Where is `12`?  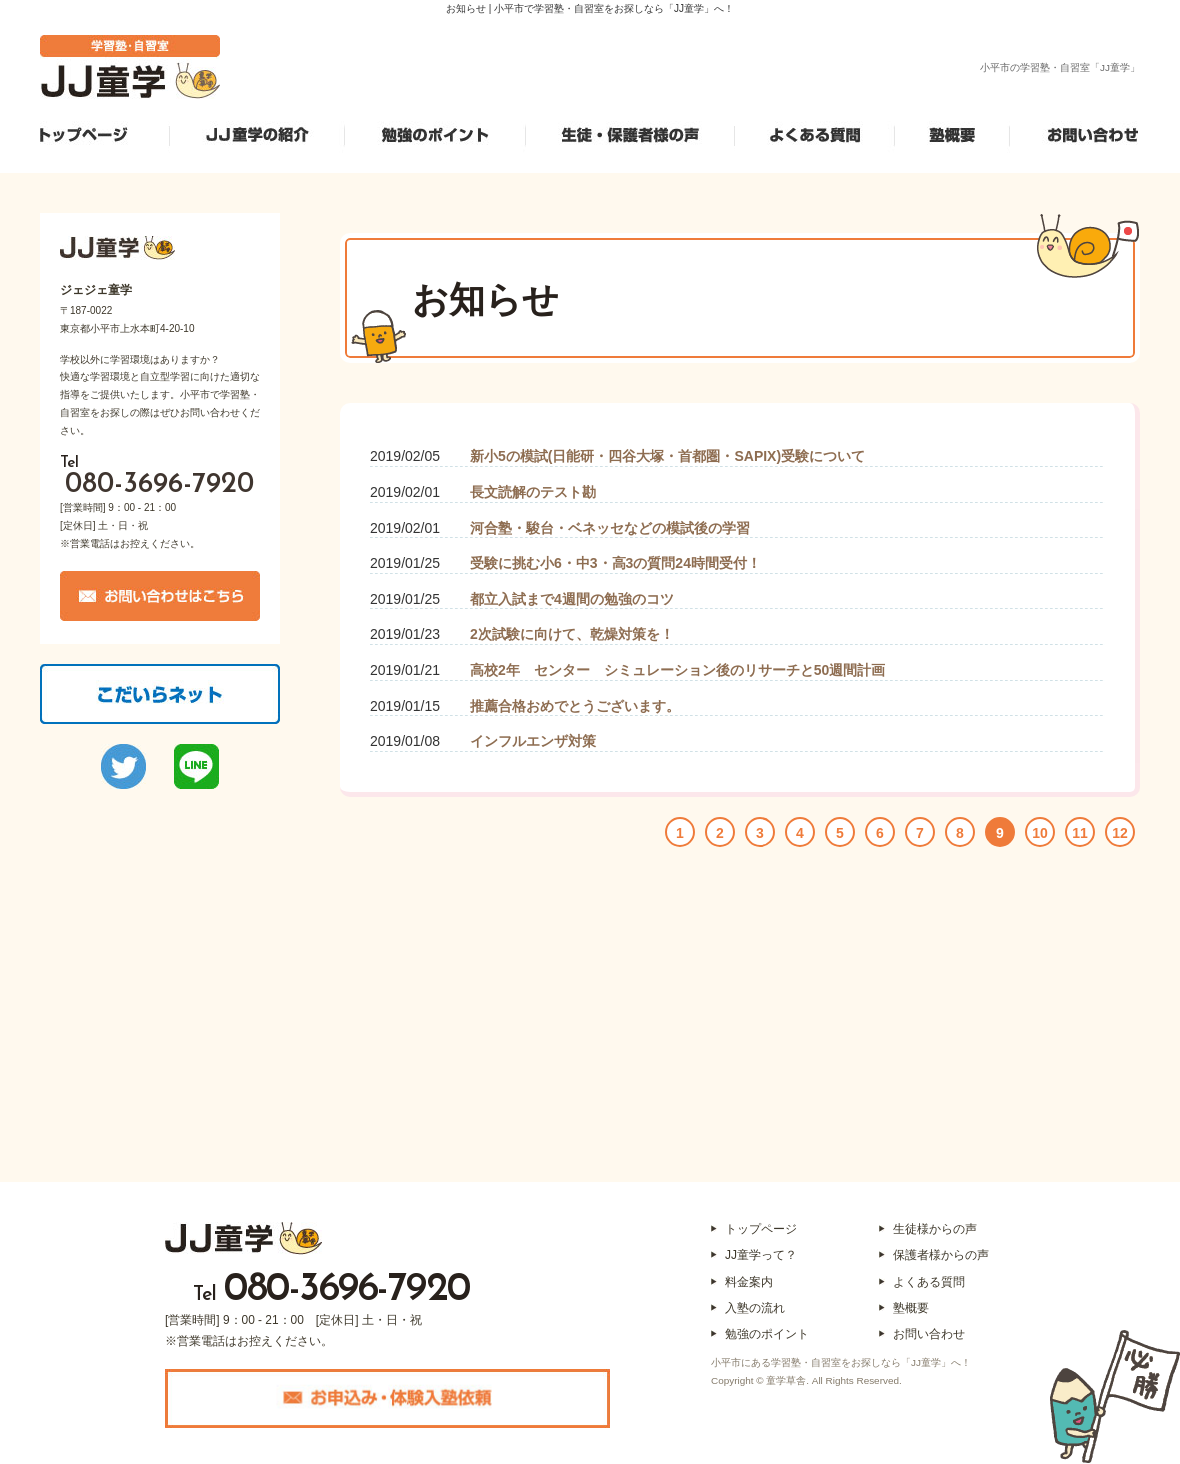 12 is located at coordinates (1120, 833).